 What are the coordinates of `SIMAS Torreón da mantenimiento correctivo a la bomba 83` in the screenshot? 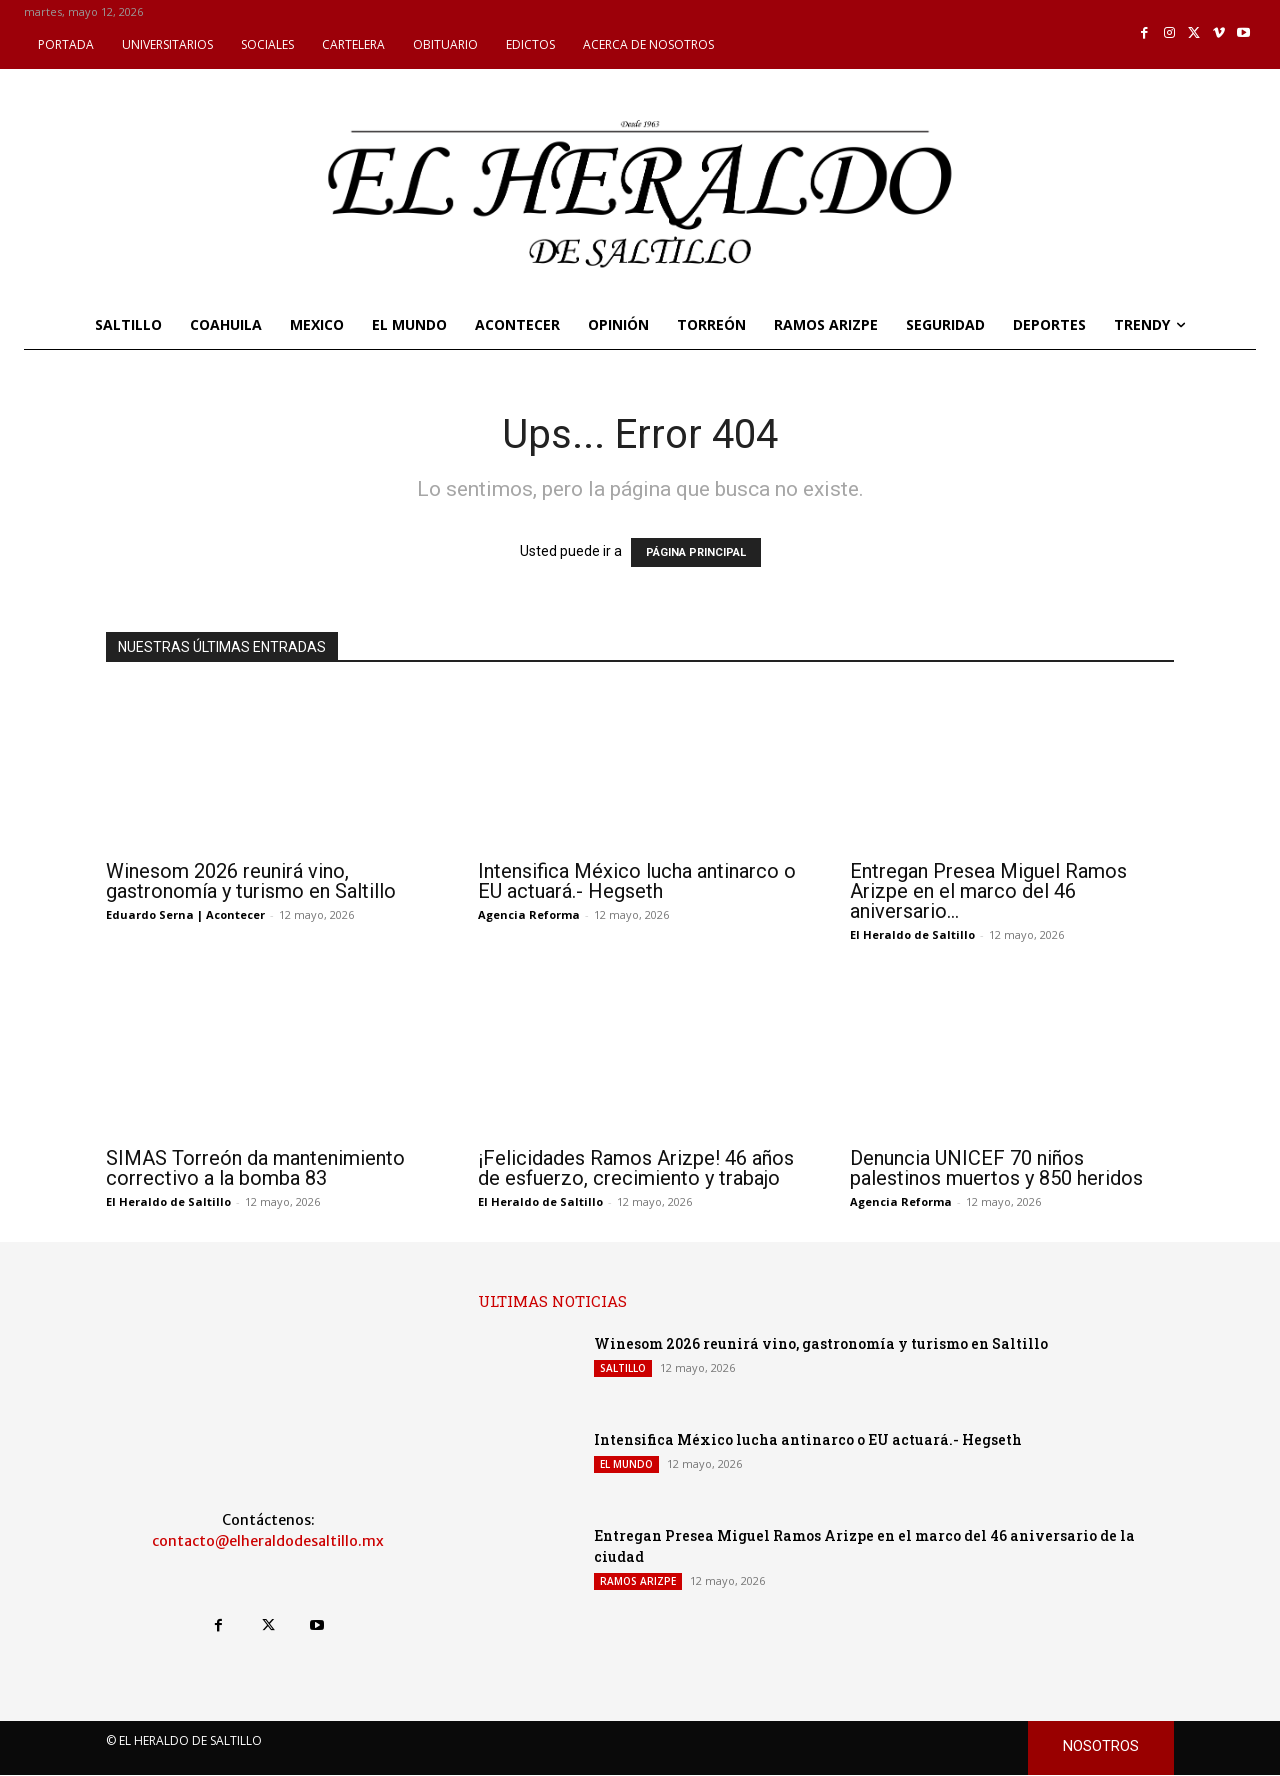 It's located at (255, 1168).